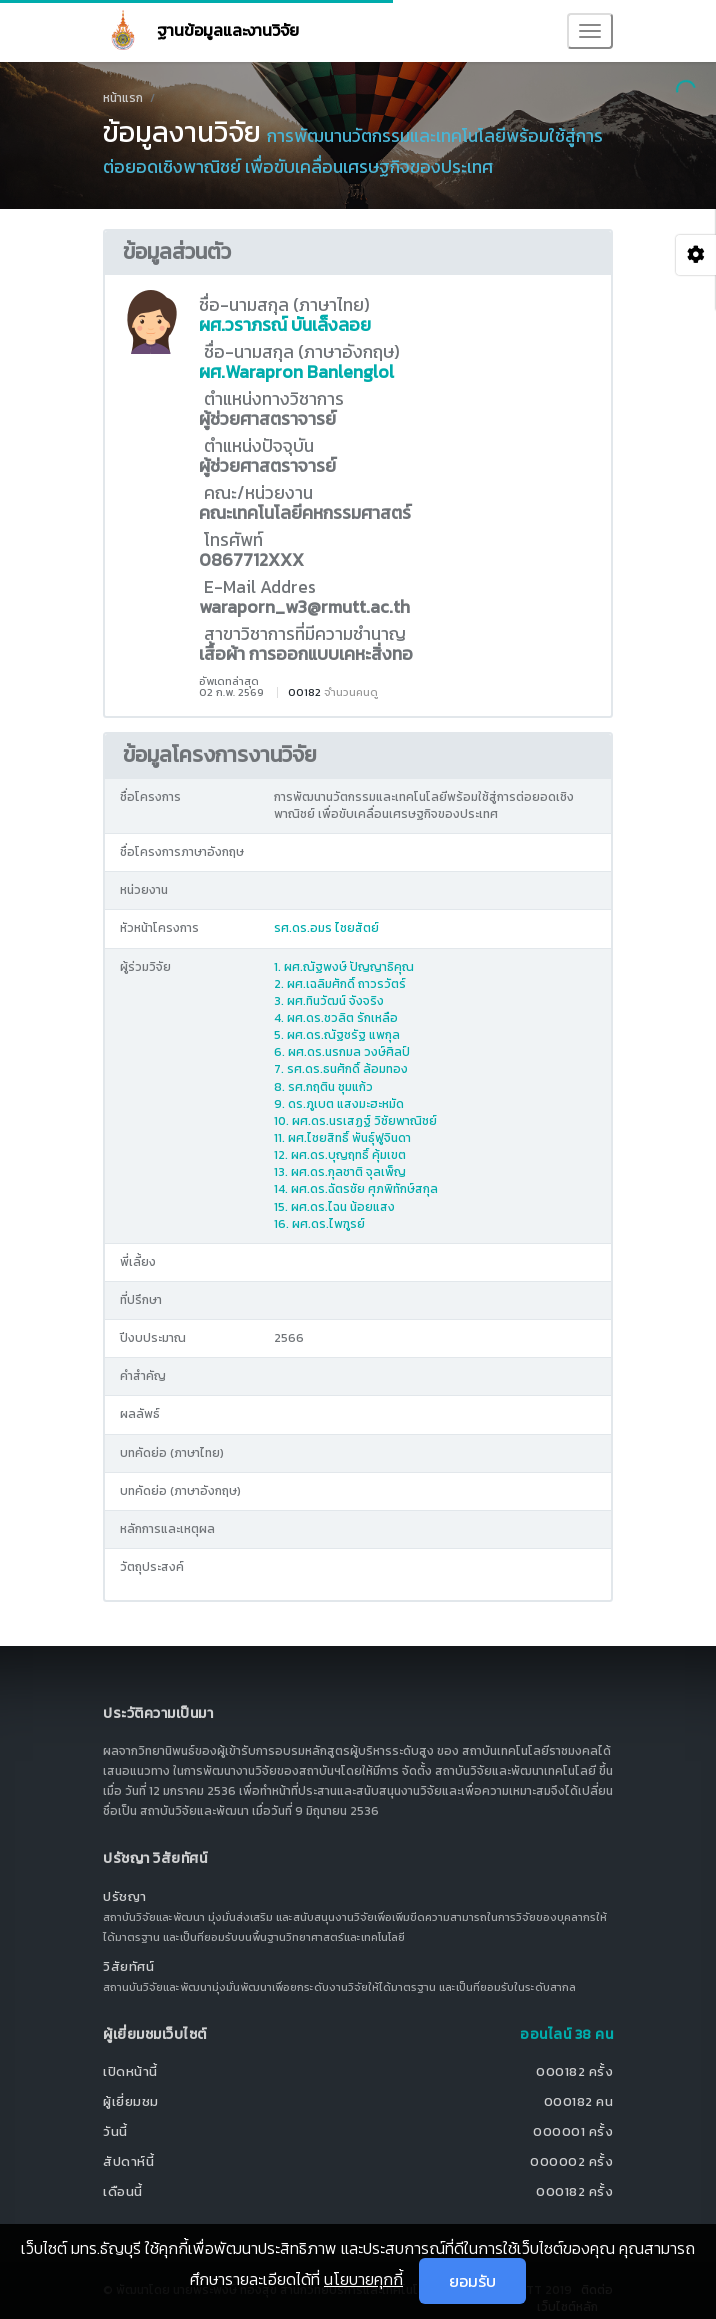 This screenshot has width=716, height=2319. Describe the element at coordinates (123, 98) in the screenshot. I see `หน้าแรก` at that location.